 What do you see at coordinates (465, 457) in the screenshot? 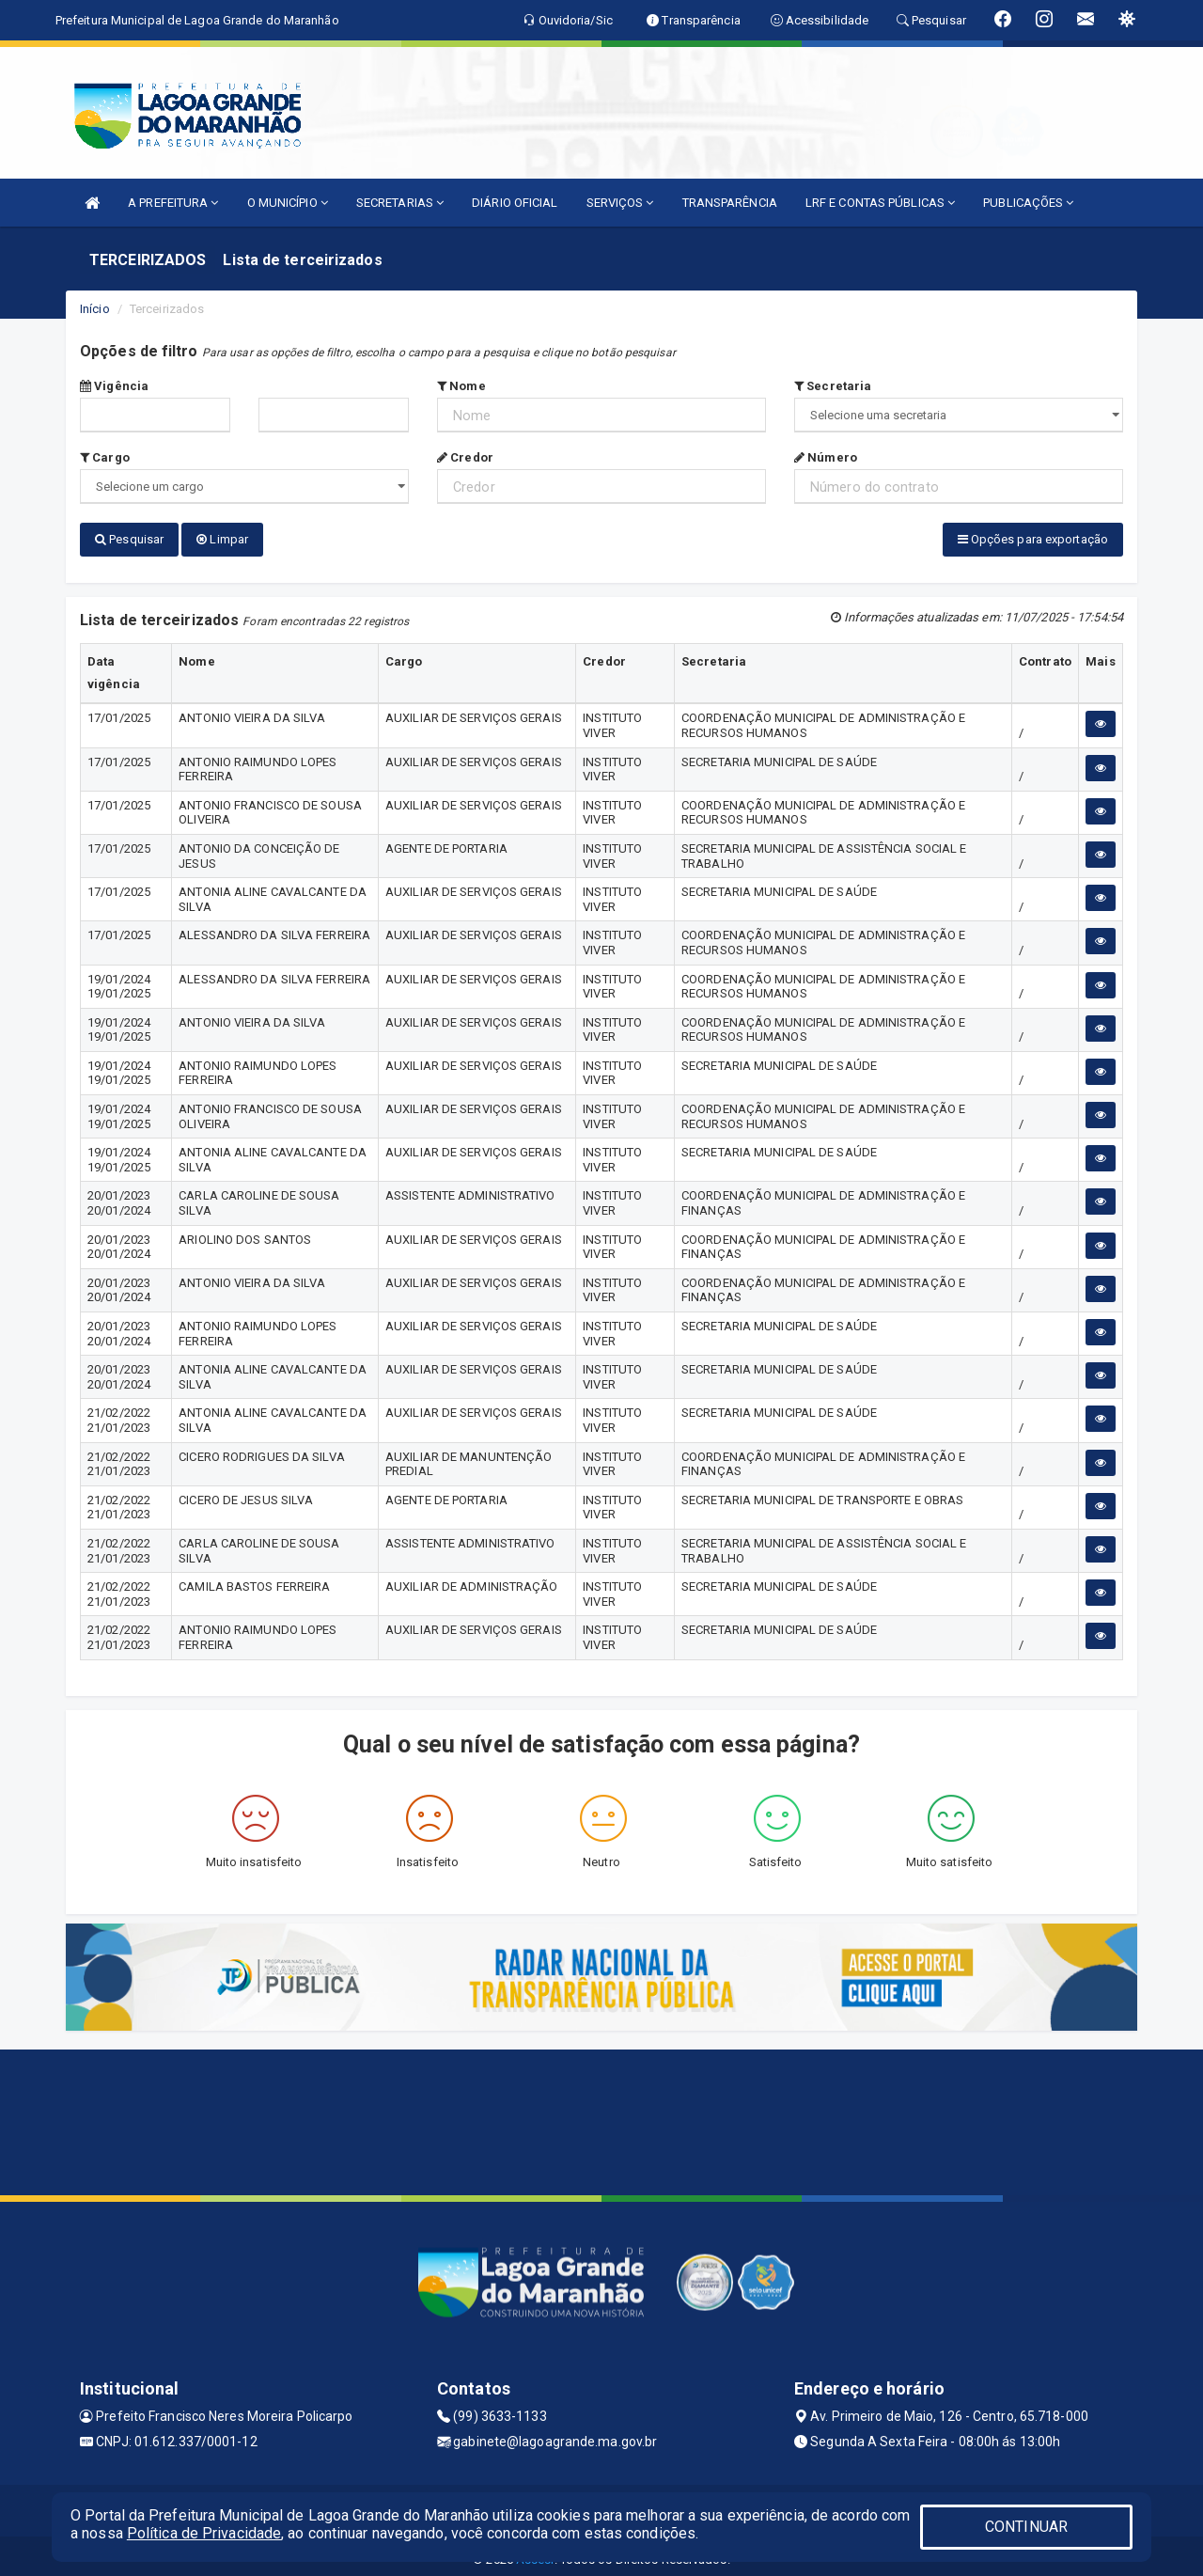
I see `Credor` at bounding box center [465, 457].